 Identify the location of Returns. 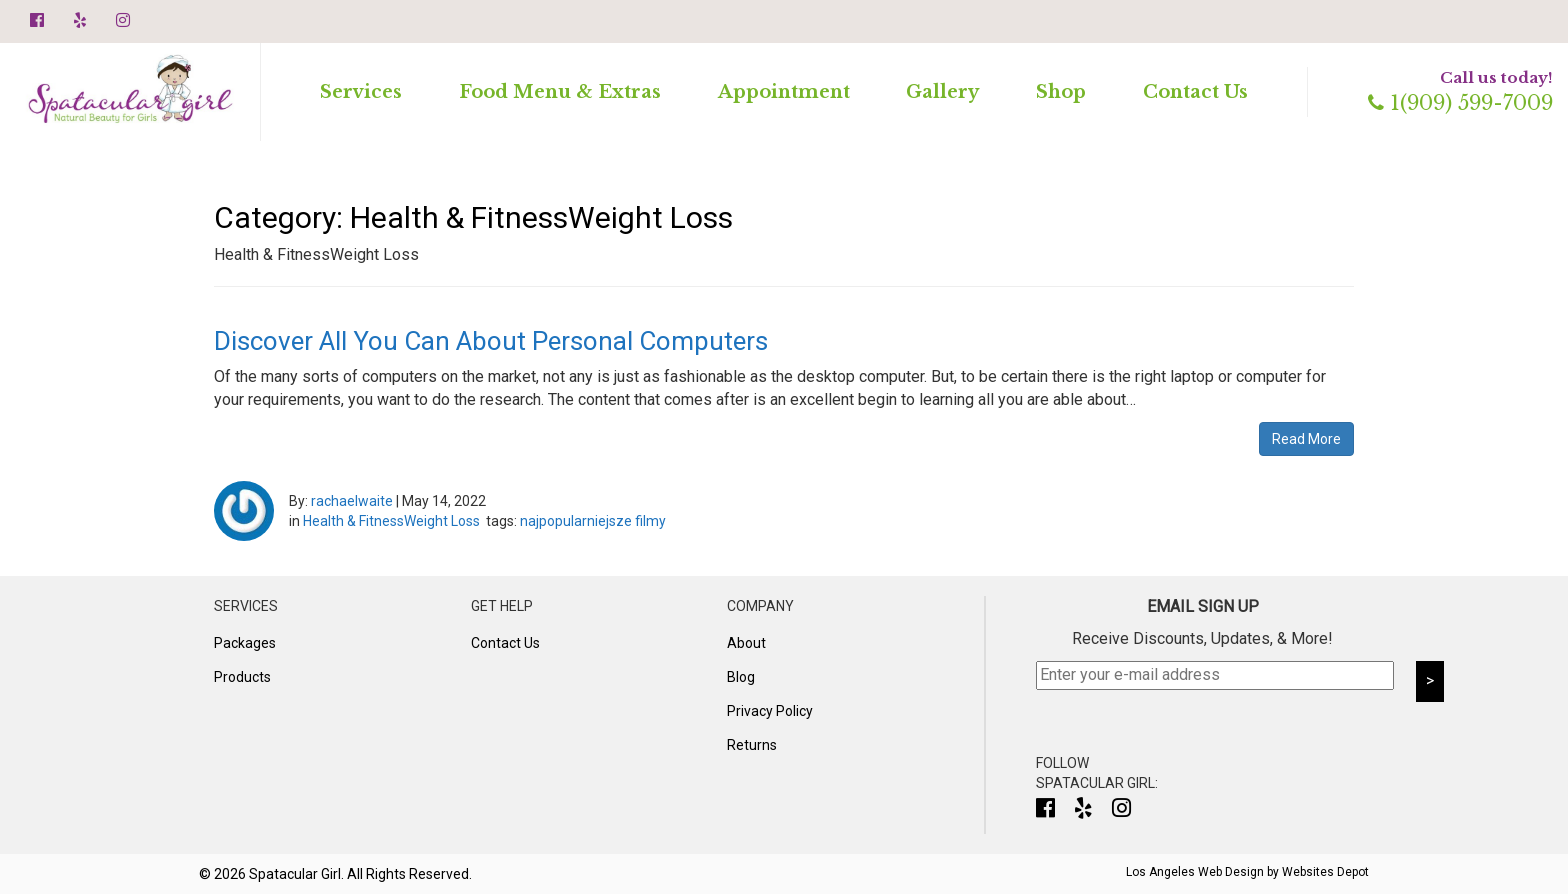
(752, 745).